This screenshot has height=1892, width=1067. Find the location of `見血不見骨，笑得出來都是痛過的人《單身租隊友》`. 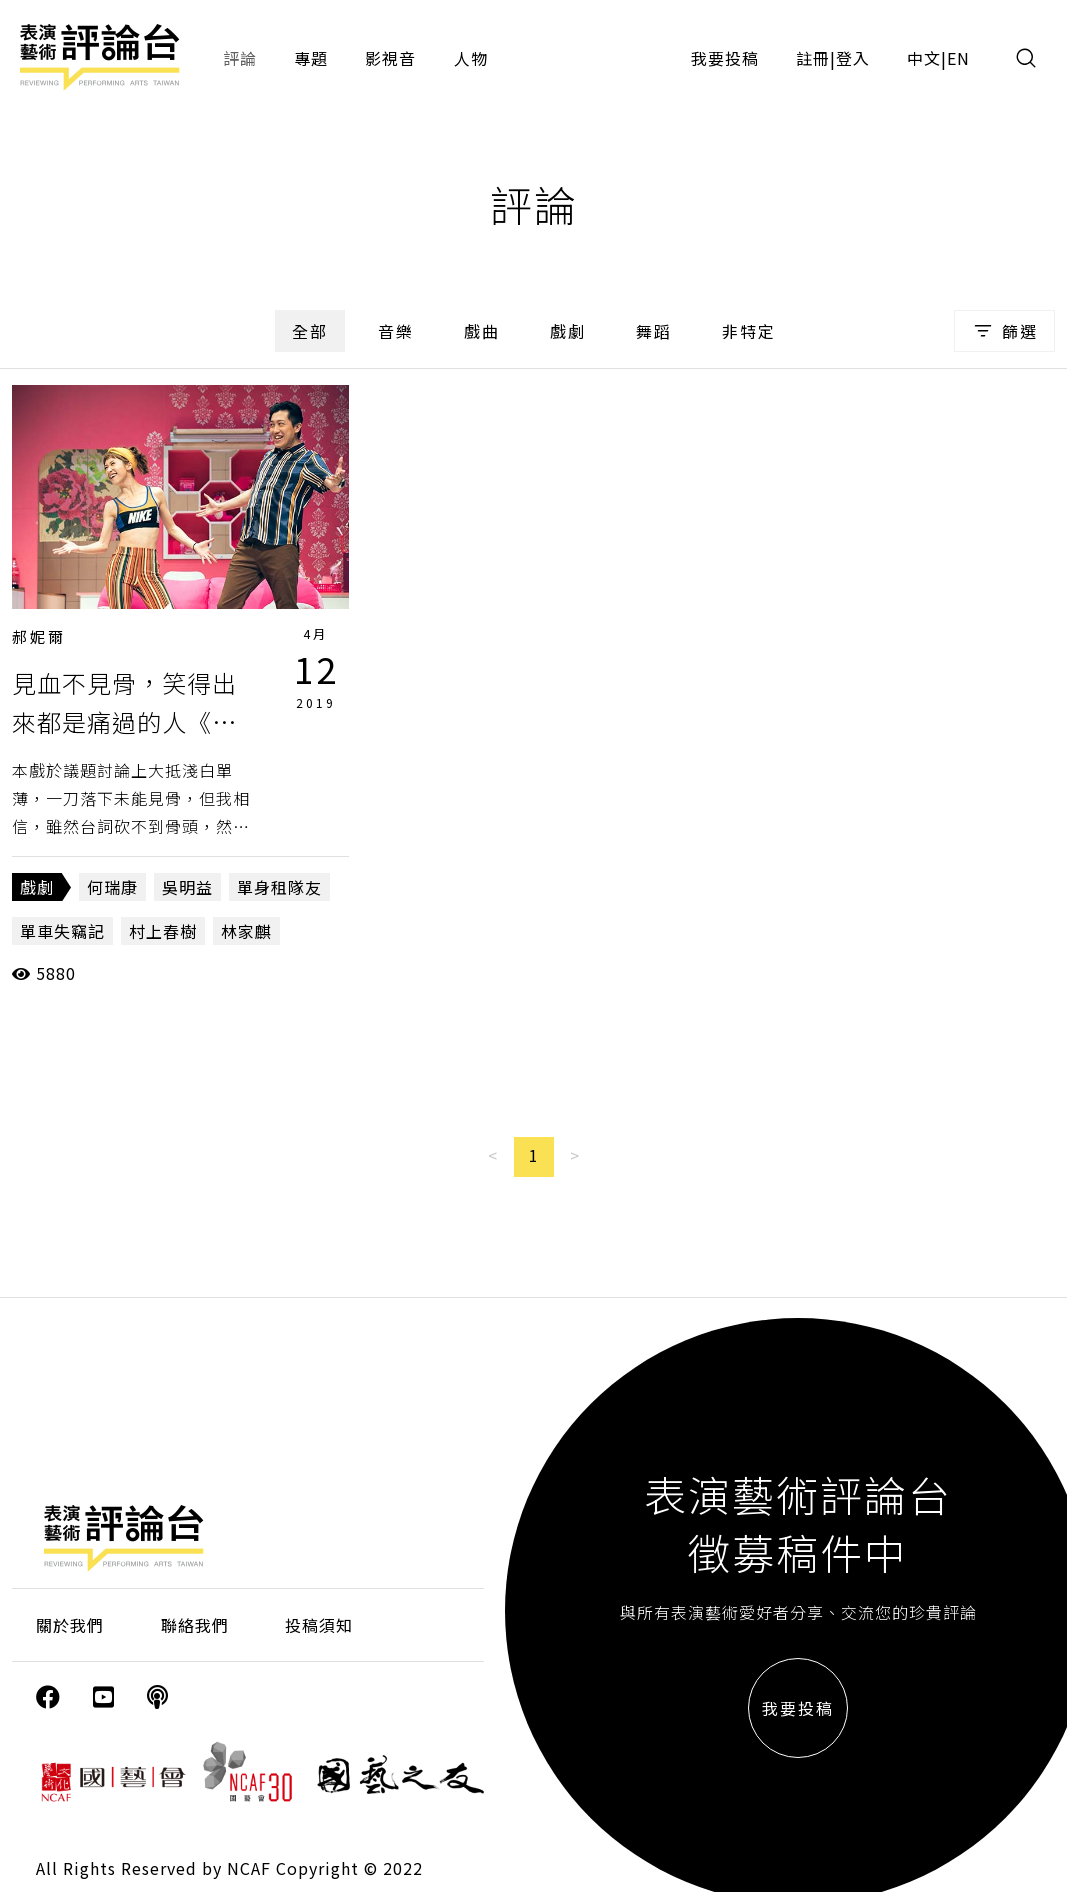

見血不見骨，笑得出來都是痛過的人《單身租隊友》 is located at coordinates (124, 721).